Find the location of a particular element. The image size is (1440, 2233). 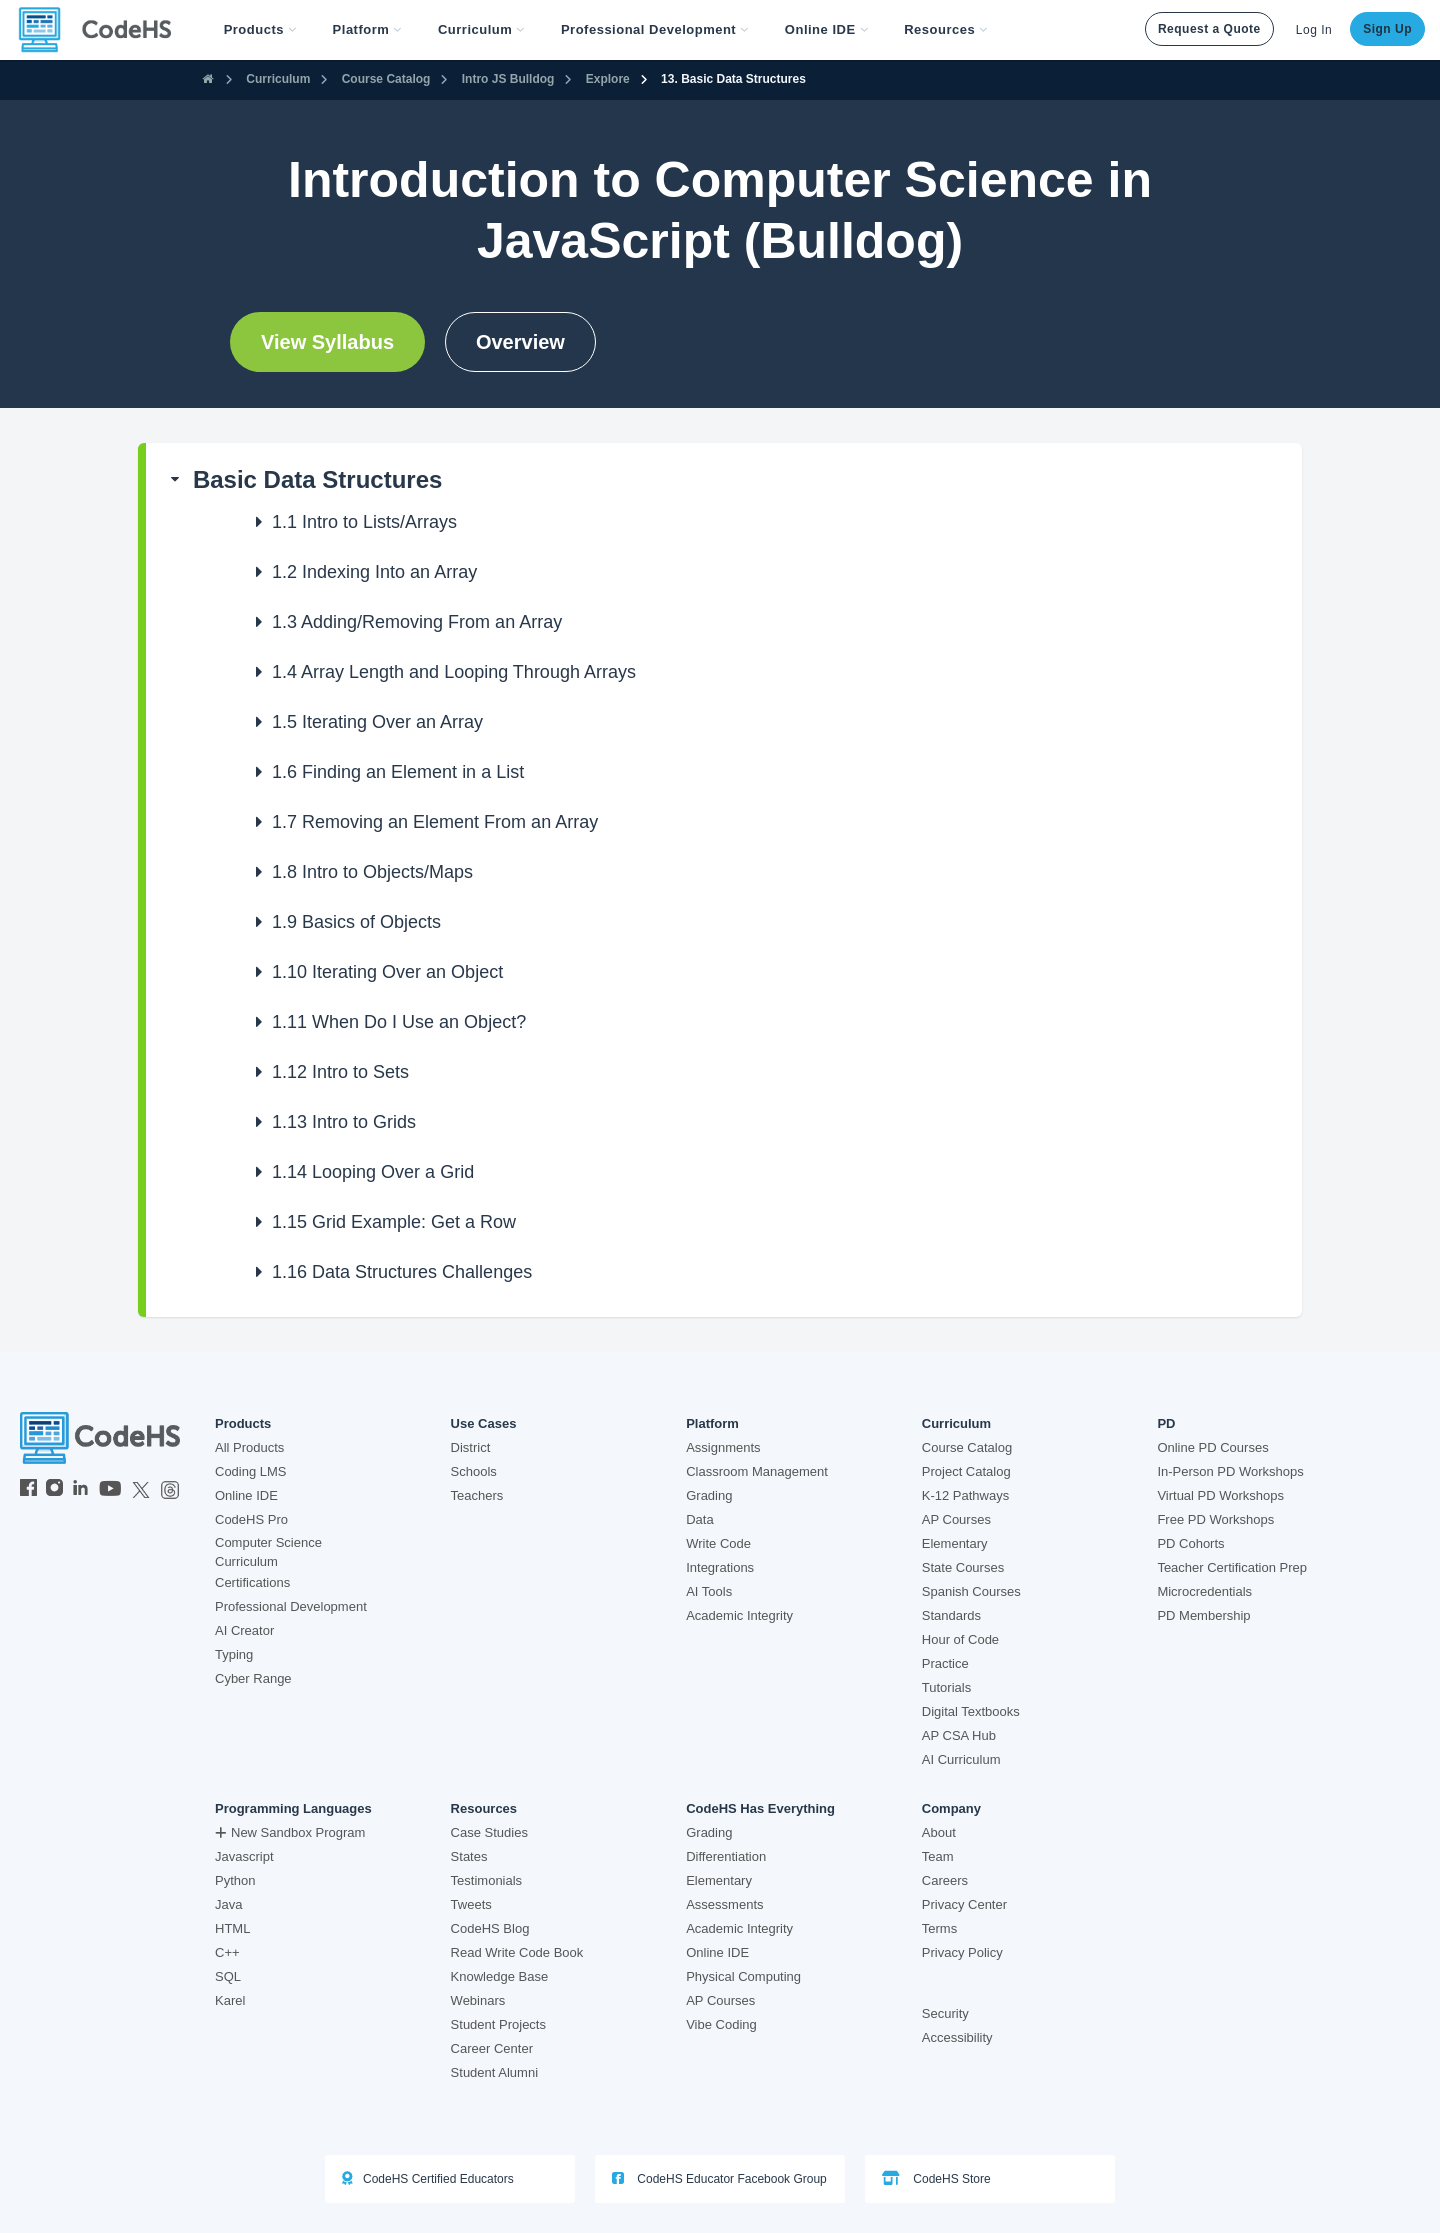

Curriculum [button] is located at coordinates (481, 29).